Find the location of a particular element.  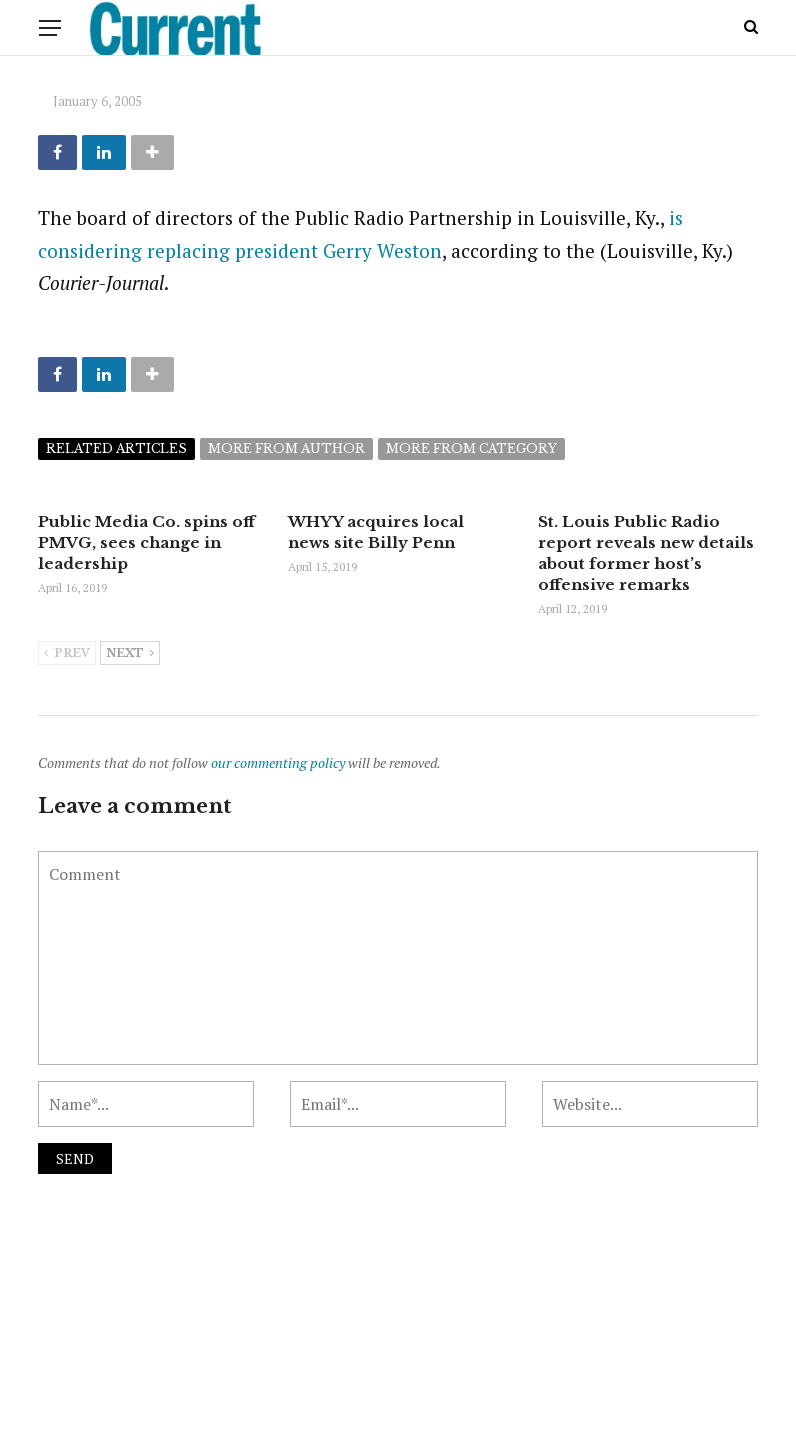

More from category is located at coordinates (471, 448).